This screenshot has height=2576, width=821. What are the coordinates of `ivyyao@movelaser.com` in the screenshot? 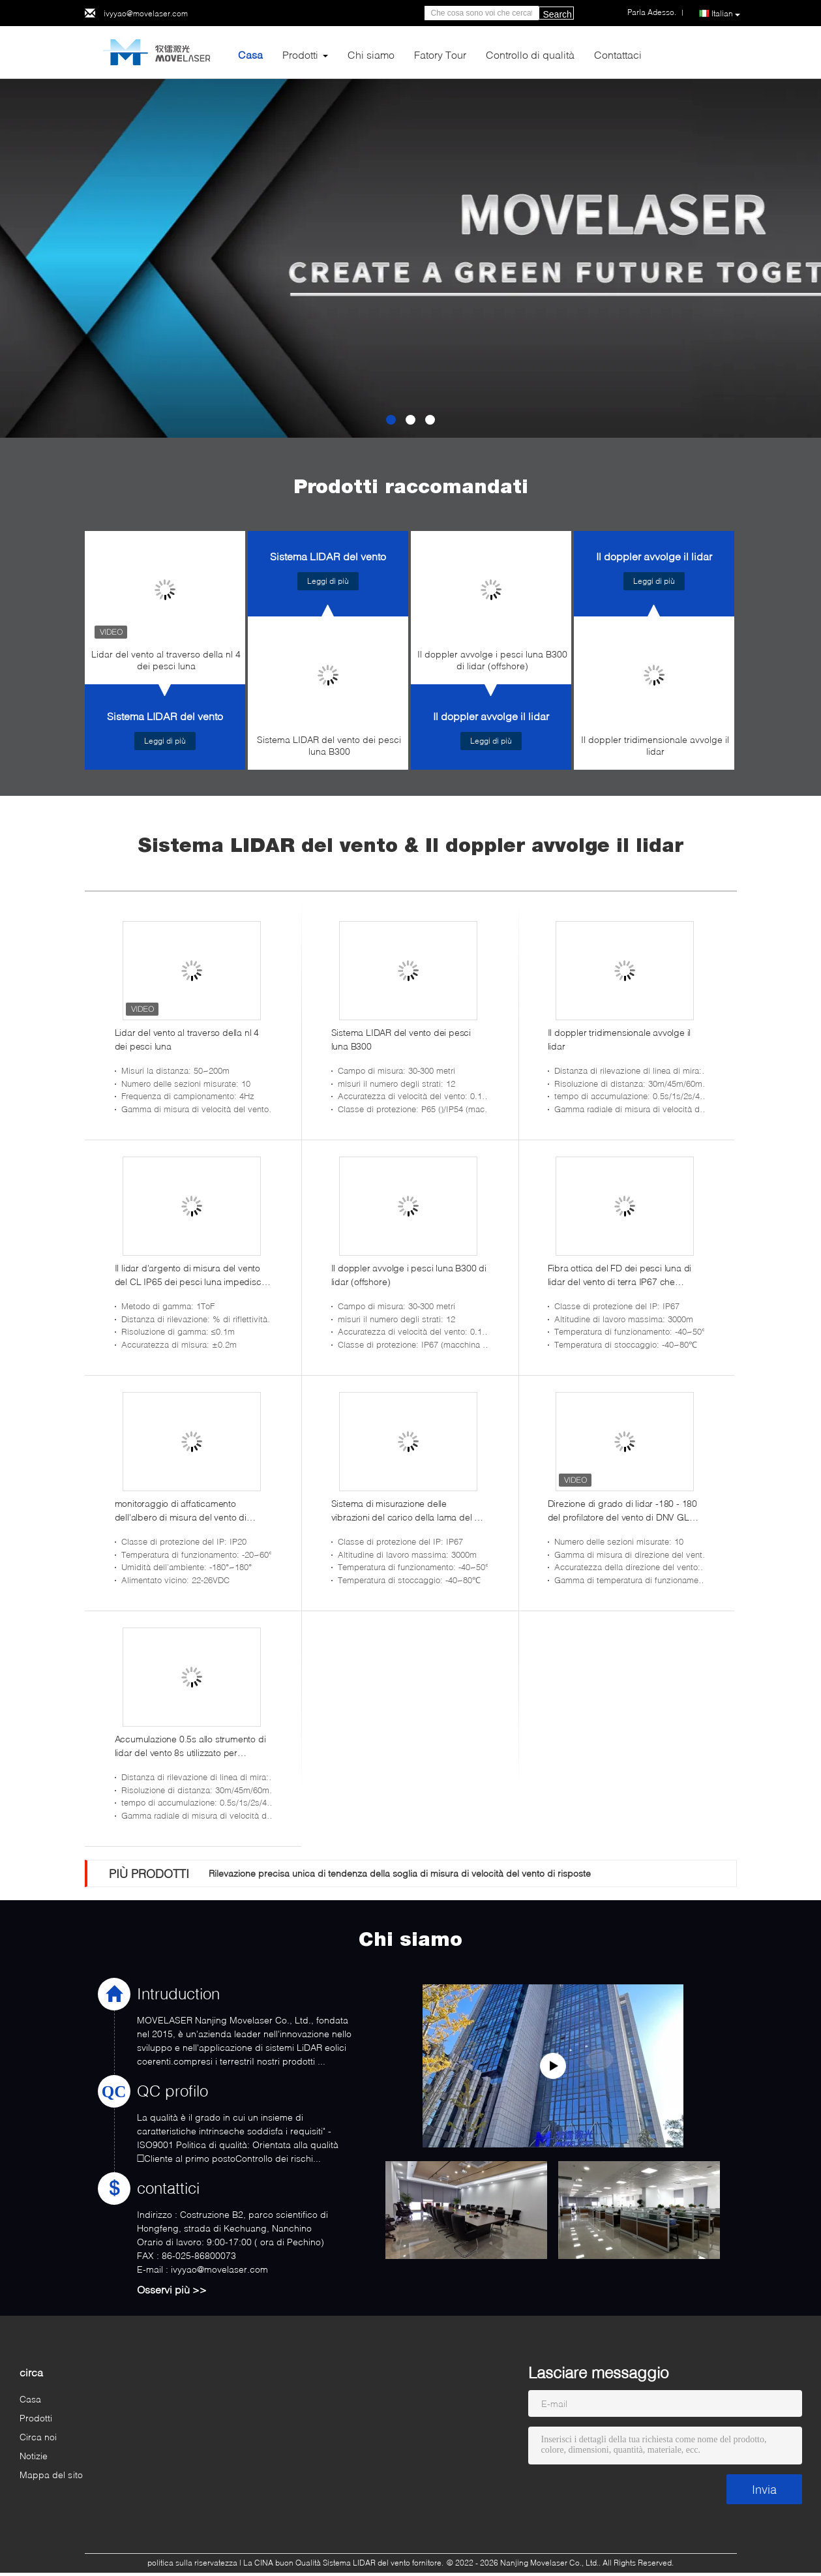 It's located at (146, 13).